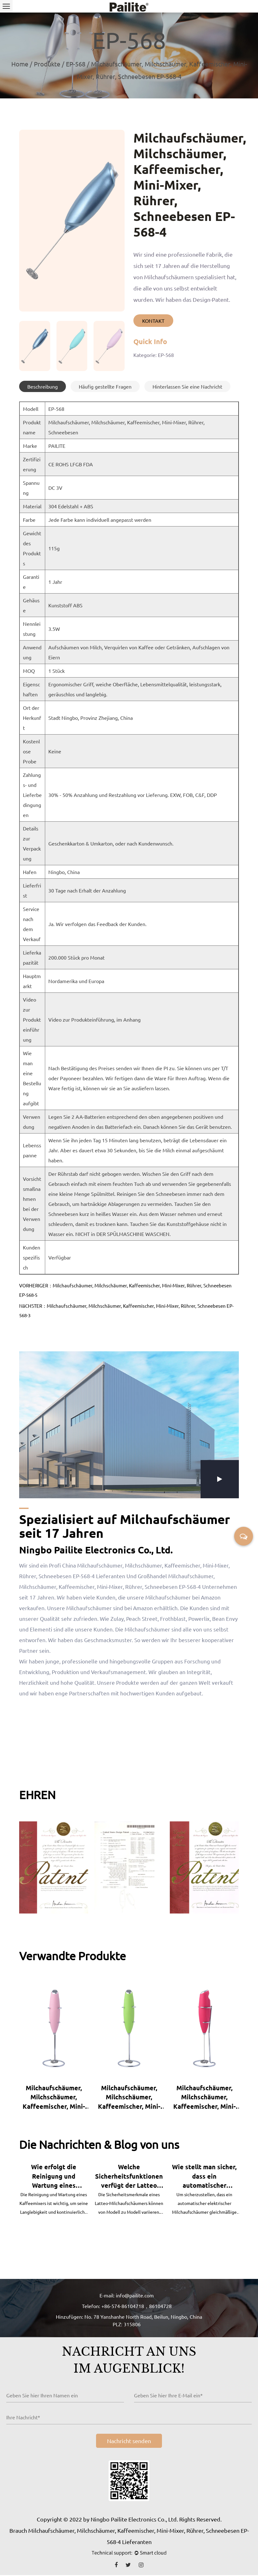  I want to click on NäCHSTER：Milchaufschäumer, Milchschäumer, Kaffeemischer, Mini-Mixer, Rührer, Schneebesen EP-568-3, so click(126, 1310).